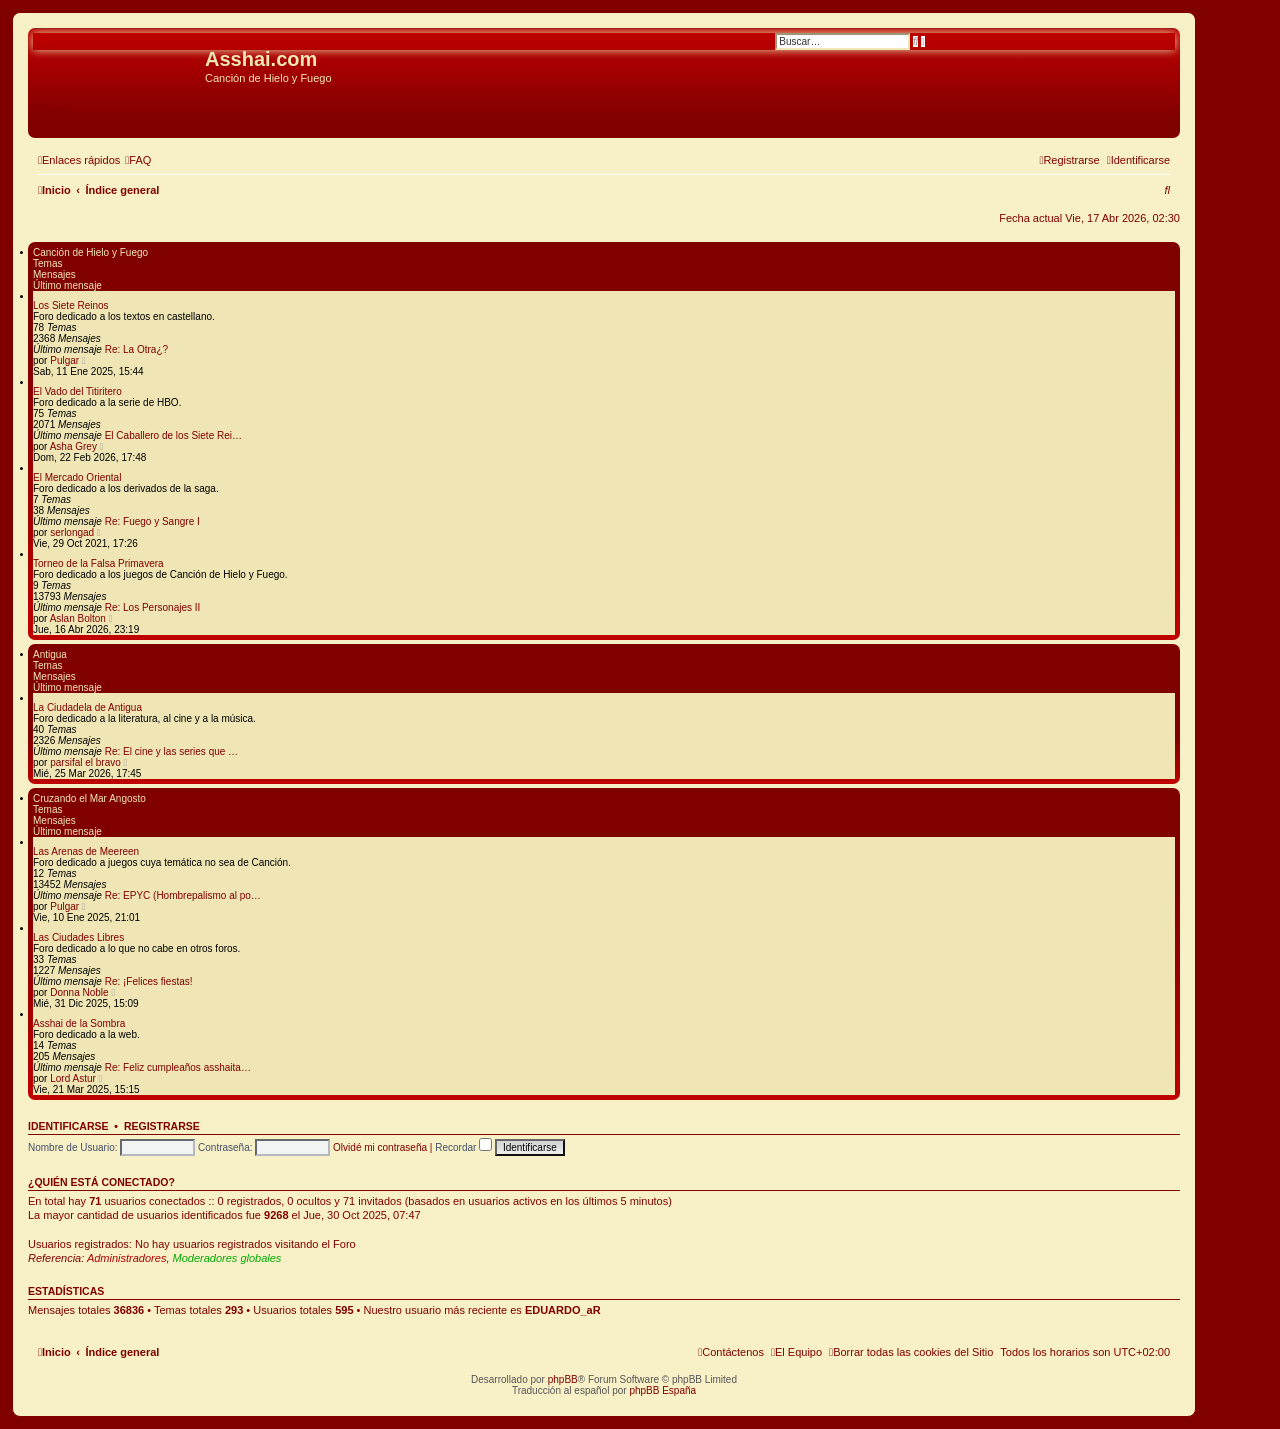 The image size is (1280, 1429). I want to click on Moderadores globales, so click(227, 1258).